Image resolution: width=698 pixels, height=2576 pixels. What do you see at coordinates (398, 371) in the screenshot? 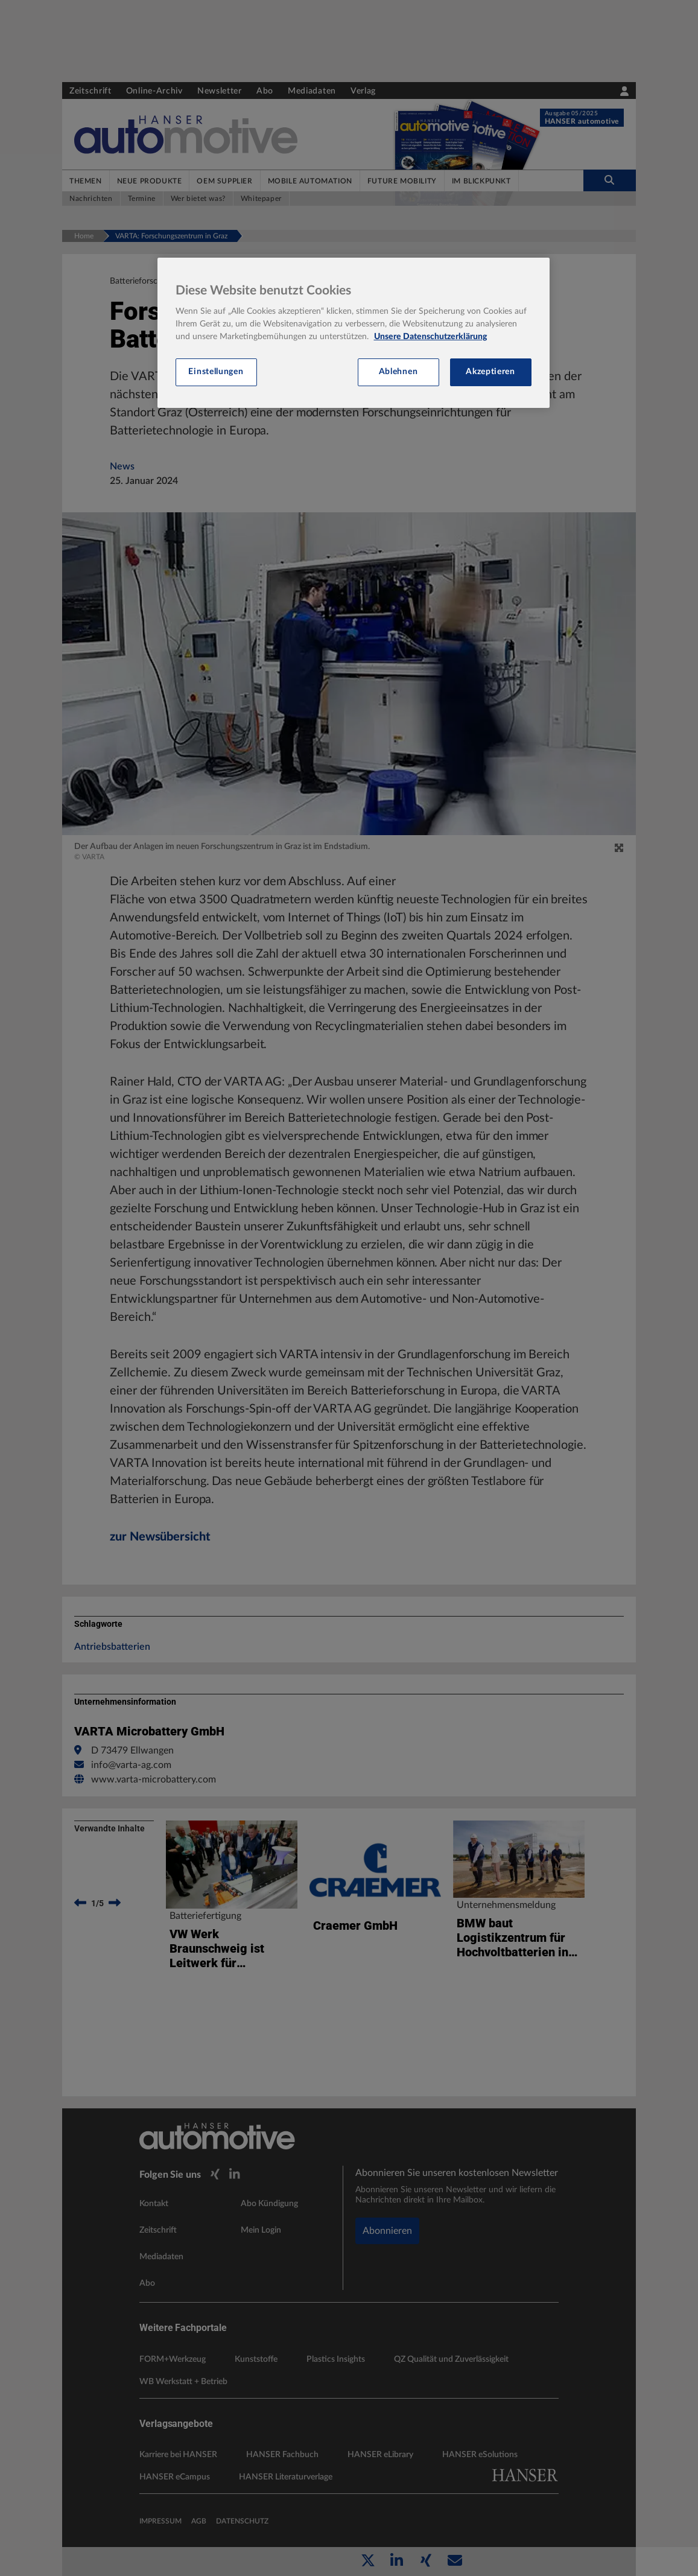
I see `Ablehnen` at bounding box center [398, 371].